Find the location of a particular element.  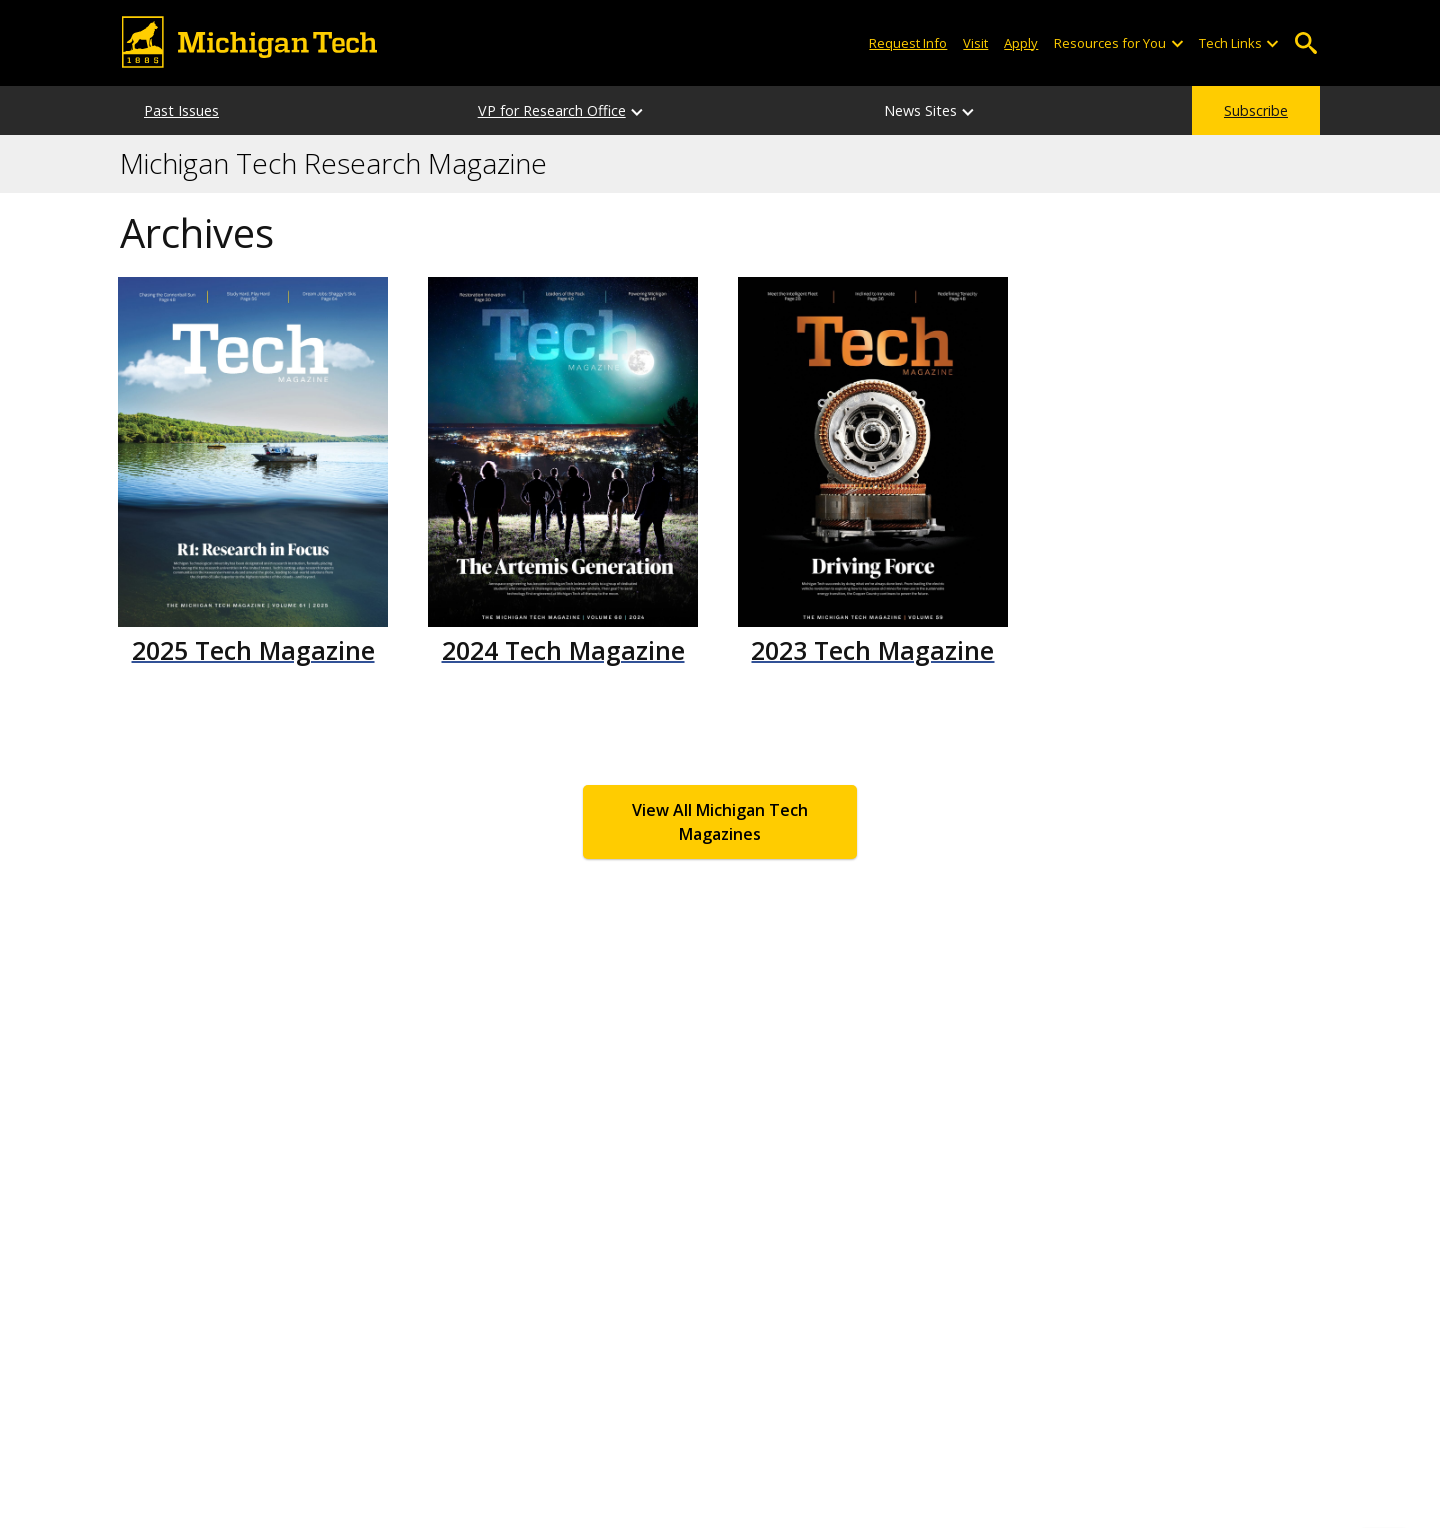

Past Issues is located at coordinates (181, 110).